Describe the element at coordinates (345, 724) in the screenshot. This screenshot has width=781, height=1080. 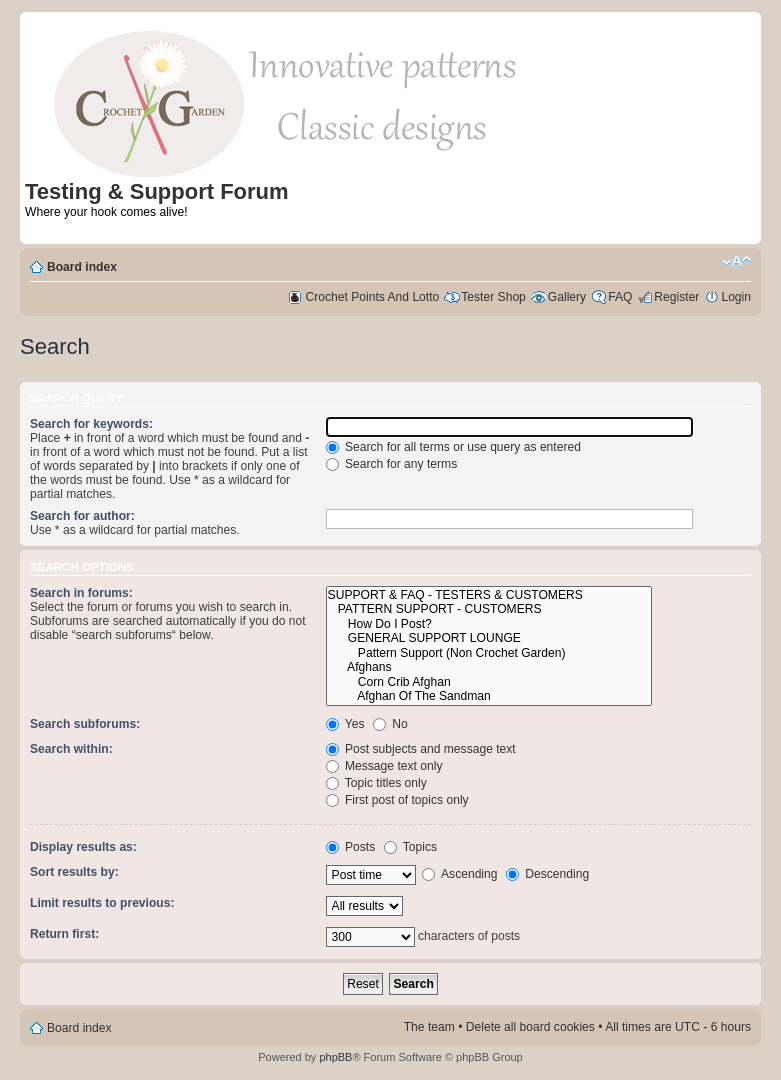
I see `Yes` at that location.